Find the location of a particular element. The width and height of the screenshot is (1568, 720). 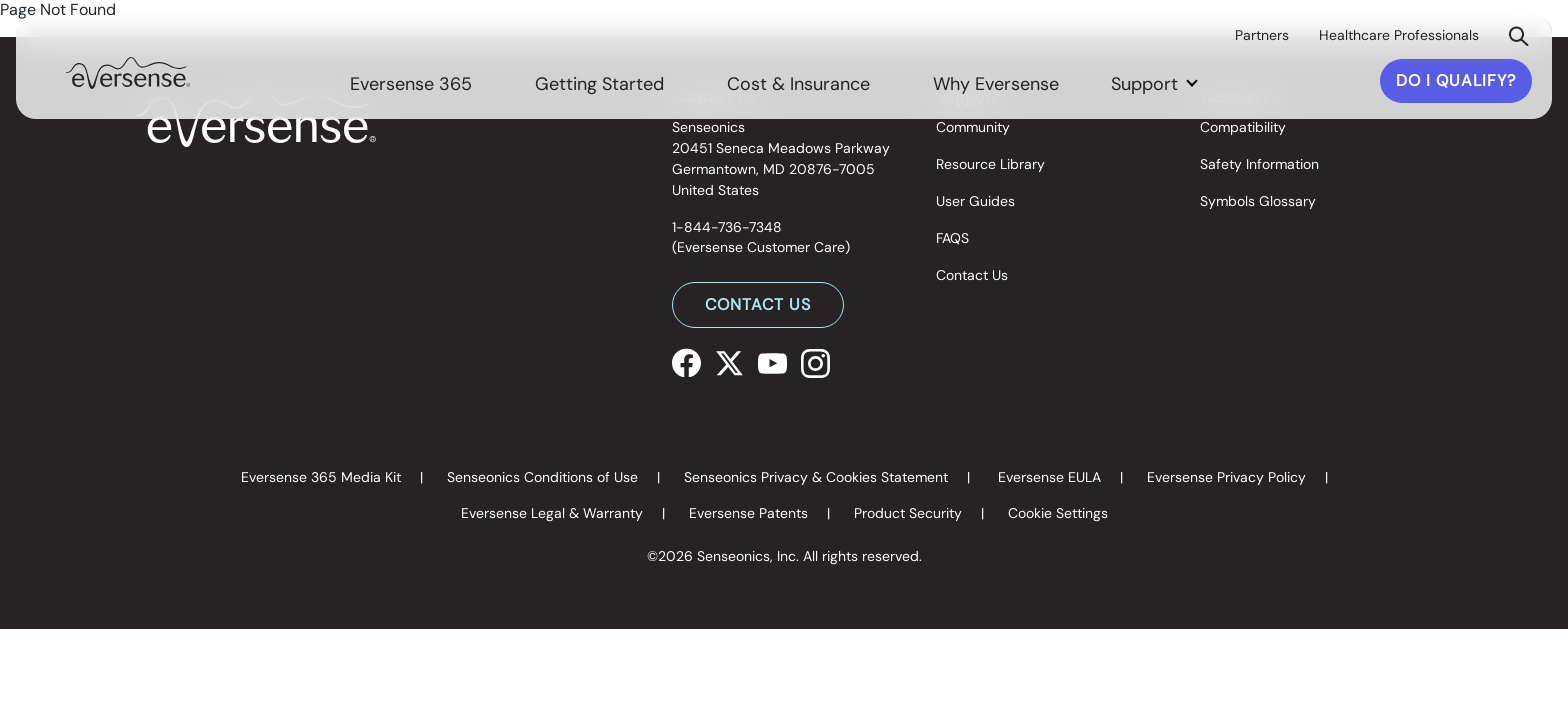

Resource Library is located at coordinates (990, 164).